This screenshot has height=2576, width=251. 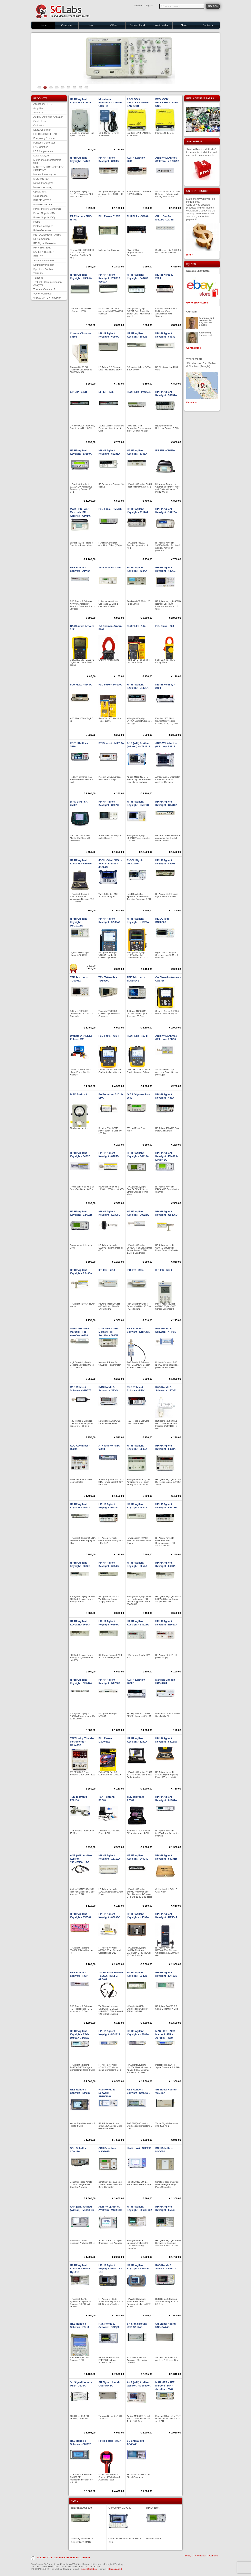 What do you see at coordinates (66, 25) in the screenshot?
I see `Company` at bounding box center [66, 25].